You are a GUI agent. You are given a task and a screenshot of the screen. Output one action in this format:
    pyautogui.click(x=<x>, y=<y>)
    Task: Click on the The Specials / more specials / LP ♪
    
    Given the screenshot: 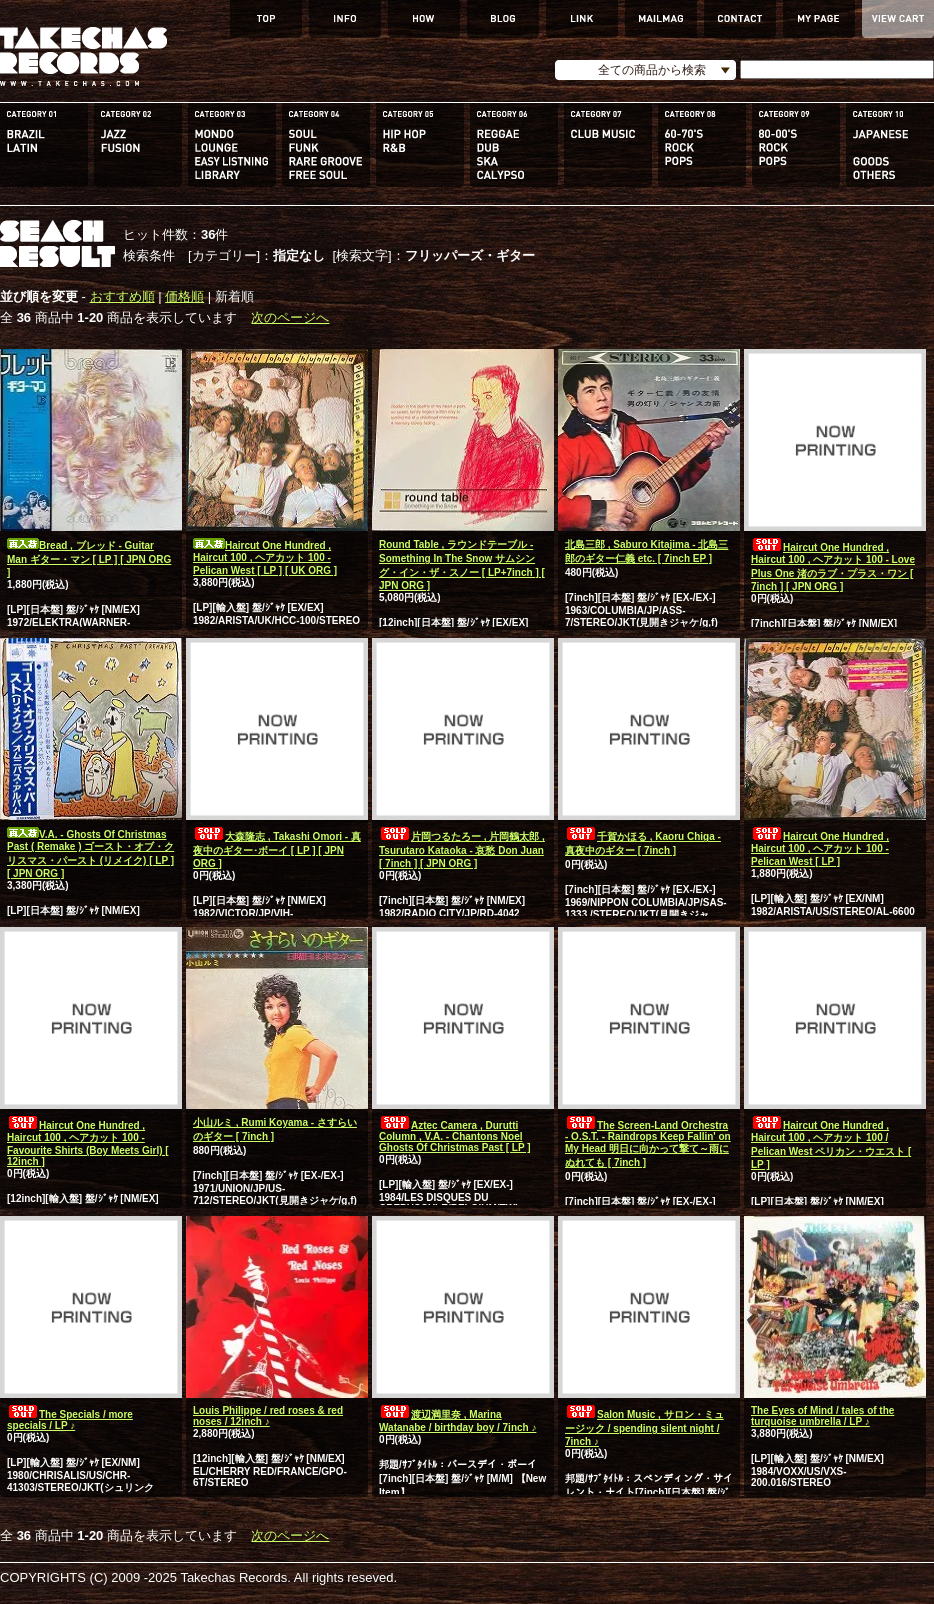 What is the action you would take?
    pyautogui.click(x=70, y=1420)
    